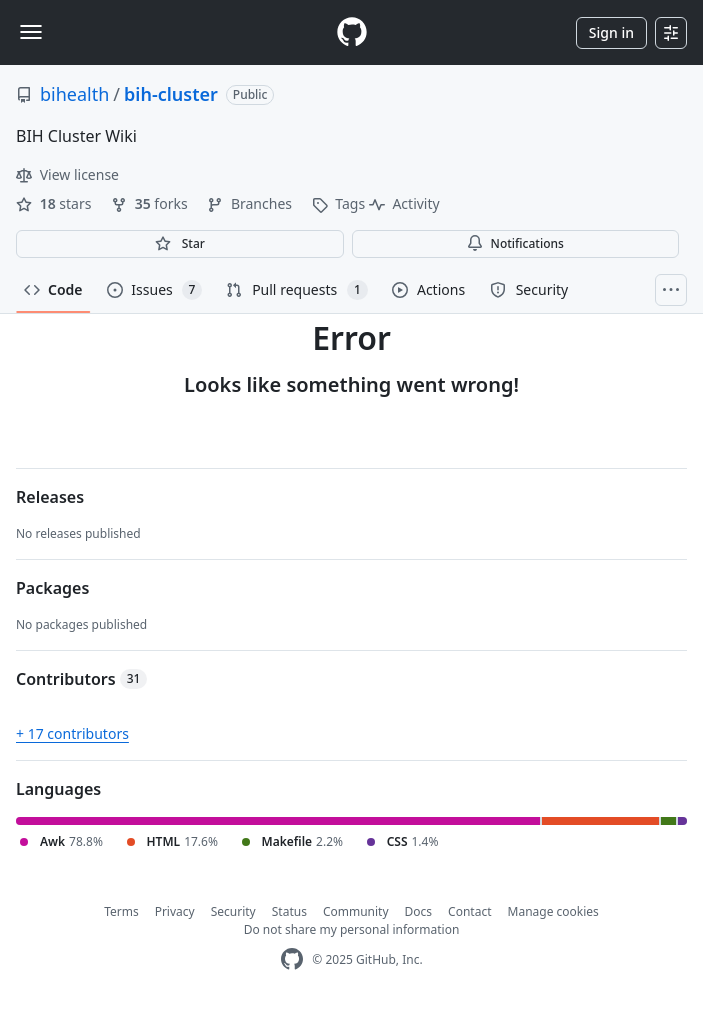 Image resolution: width=703 pixels, height=1012 pixels. Describe the element at coordinates (419, 911) in the screenshot. I see `Docs` at that location.